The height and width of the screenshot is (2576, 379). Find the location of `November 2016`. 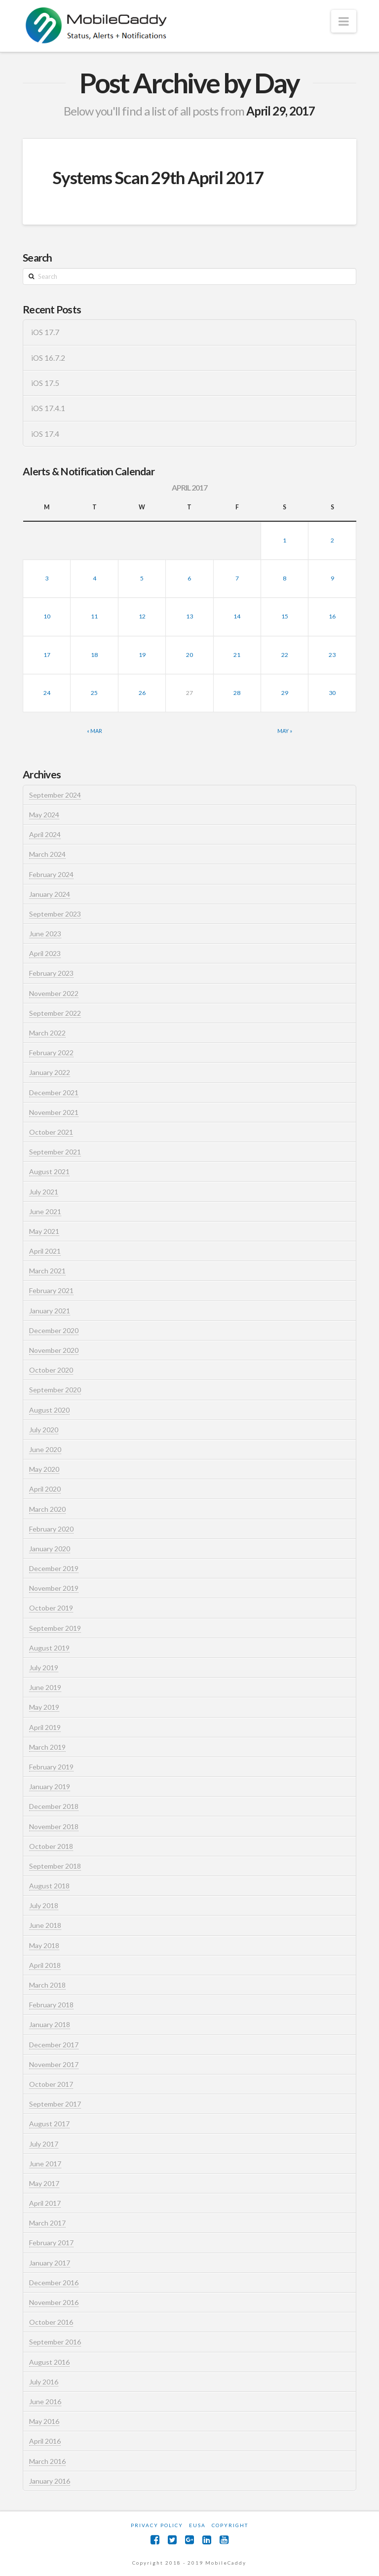

November 2016 is located at coordinates (53, 2302).